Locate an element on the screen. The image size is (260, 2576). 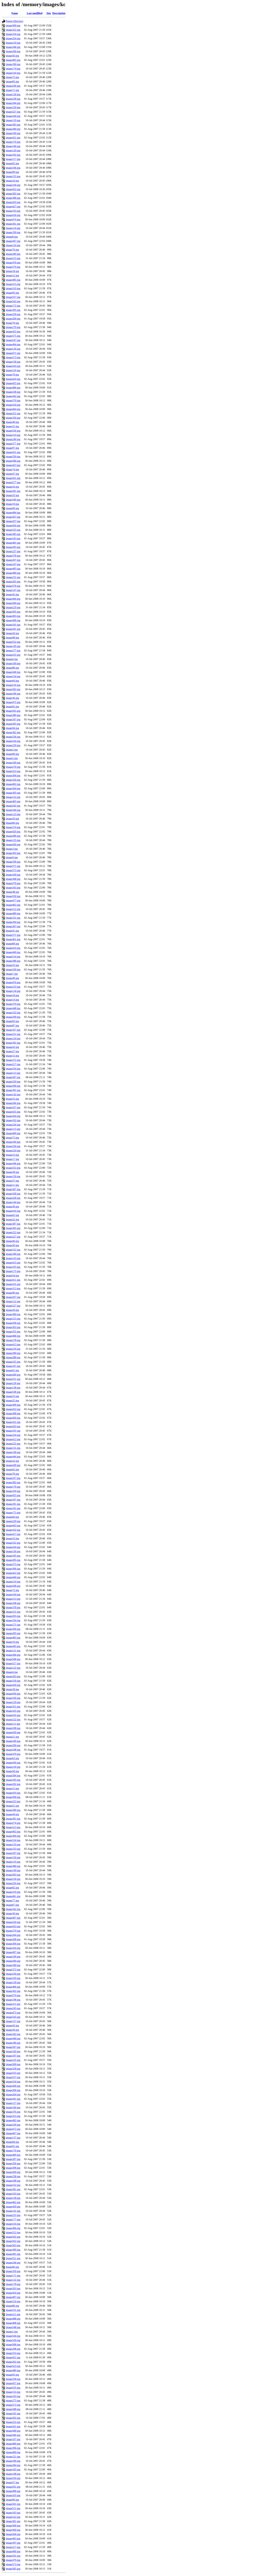
image94.jpg is located at coordinates (12, 728).